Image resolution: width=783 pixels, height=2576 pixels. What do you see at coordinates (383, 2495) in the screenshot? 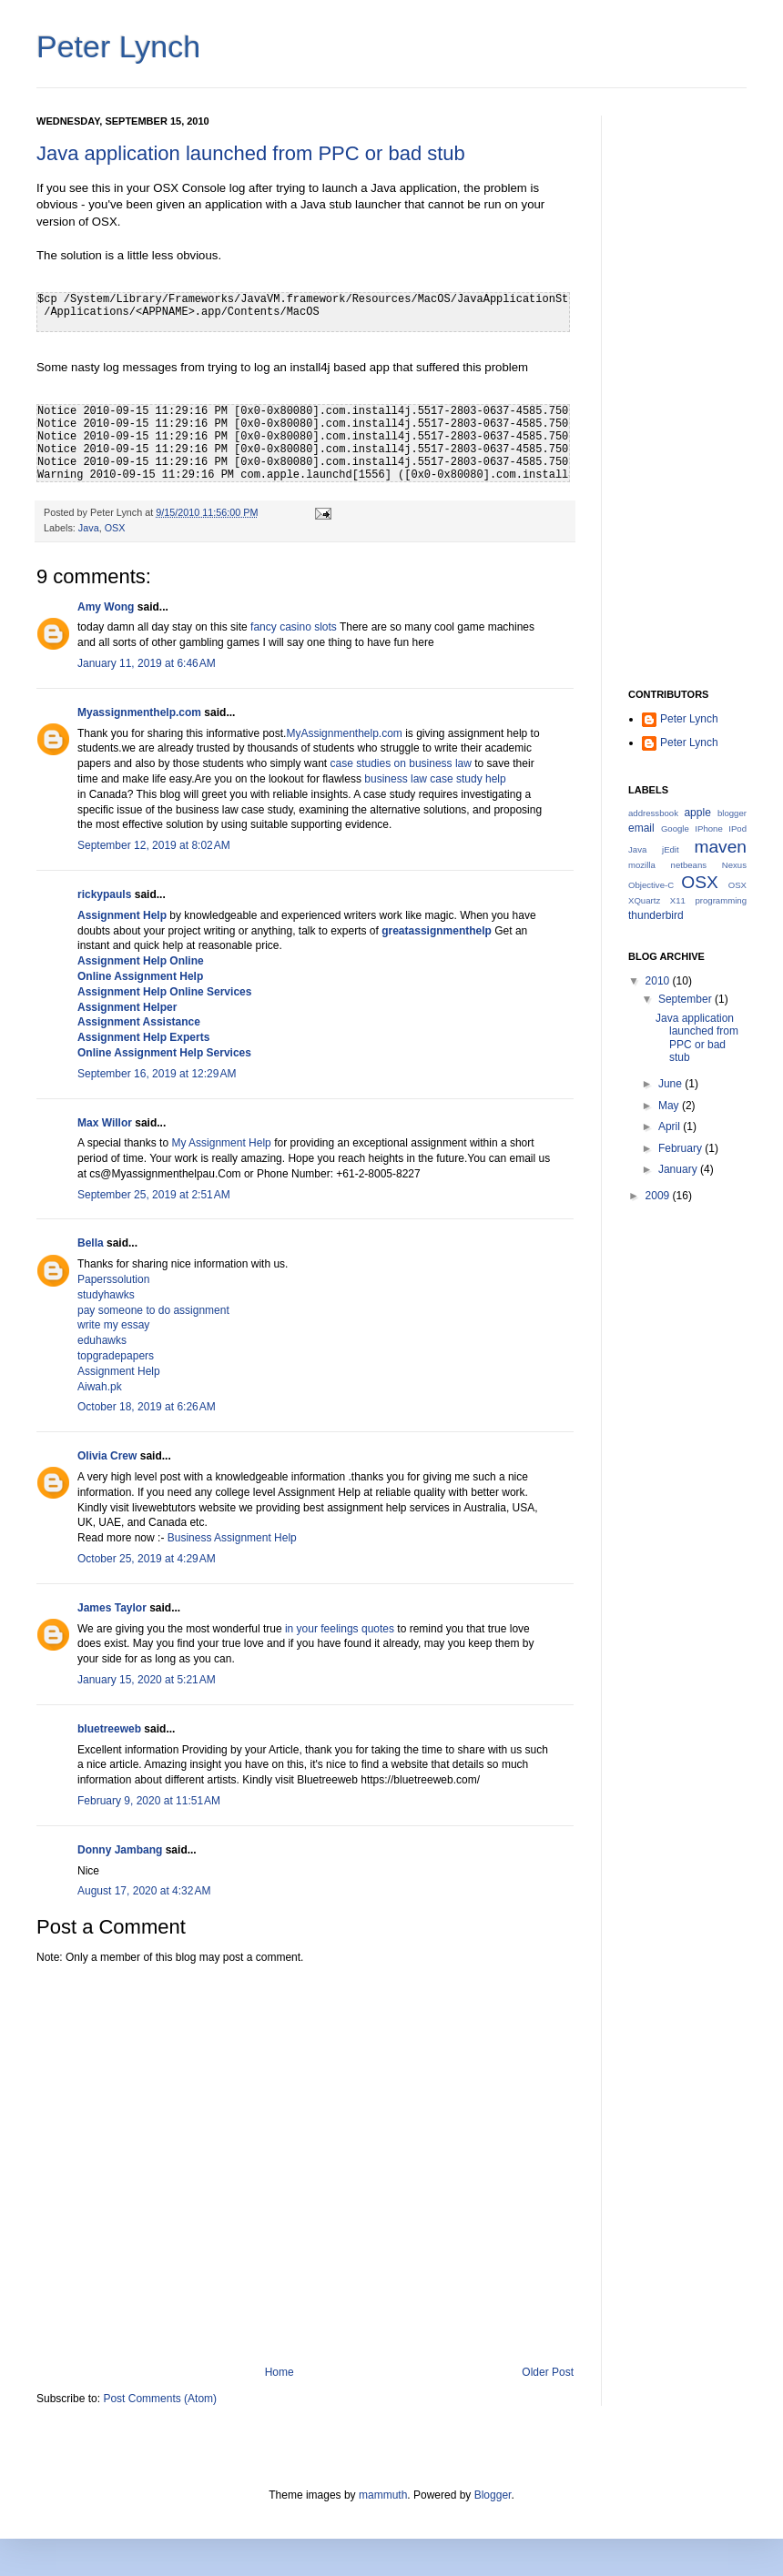
I see `mammuth` at bounding box center [383, 2495].